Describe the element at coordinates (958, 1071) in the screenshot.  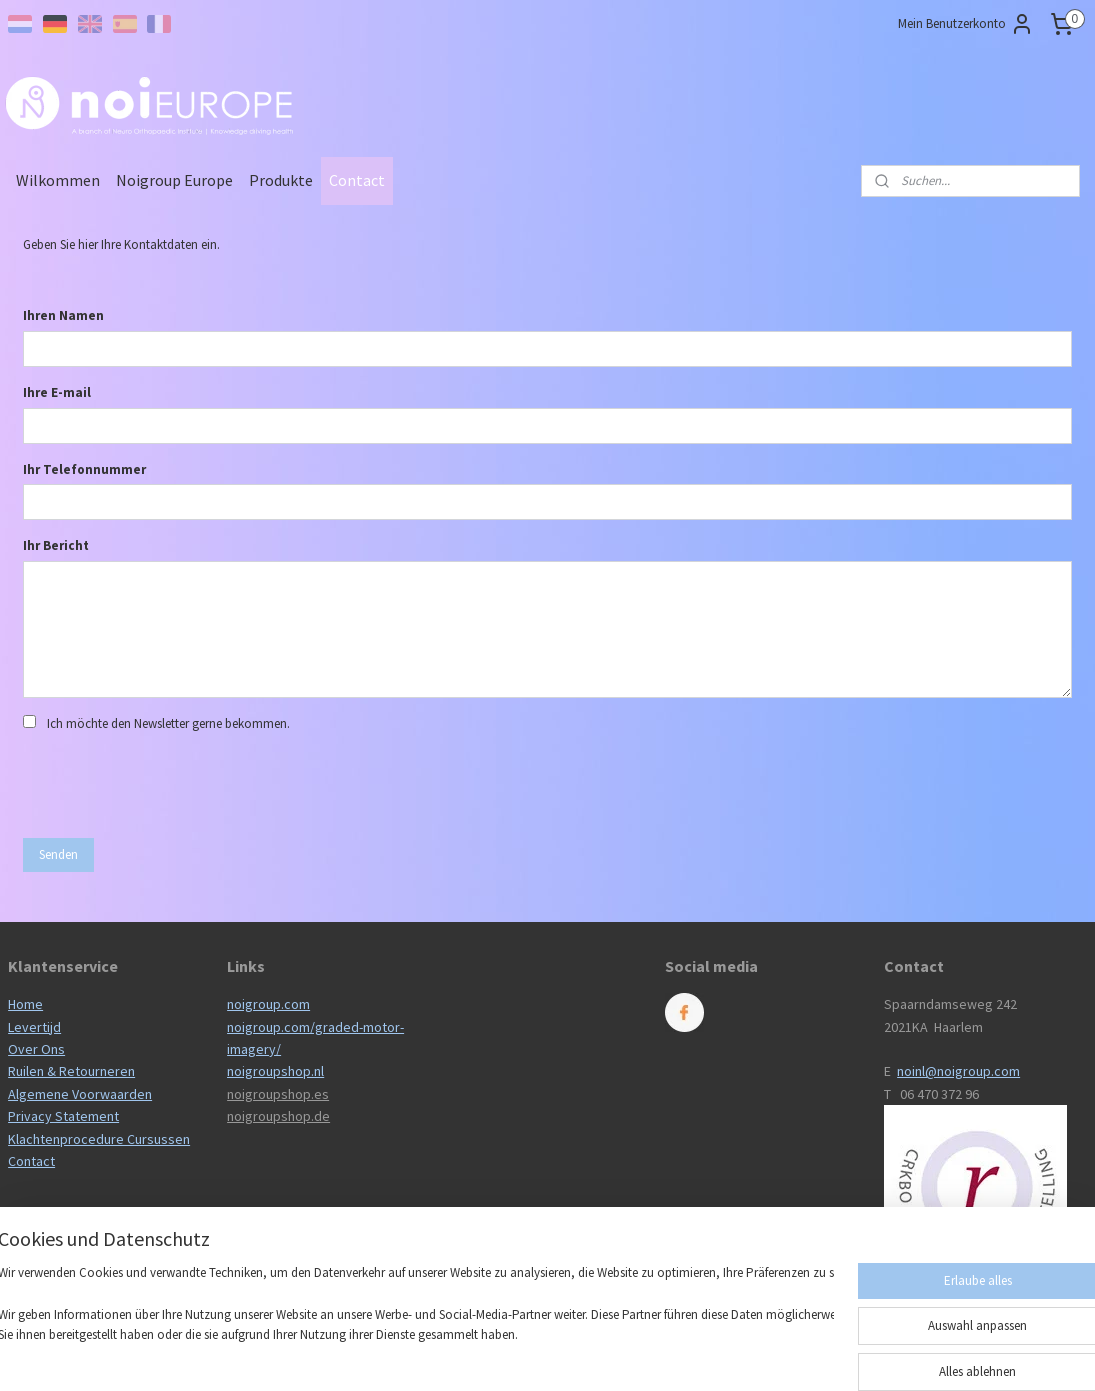
I see `noinl@noigroup.com` at that location.